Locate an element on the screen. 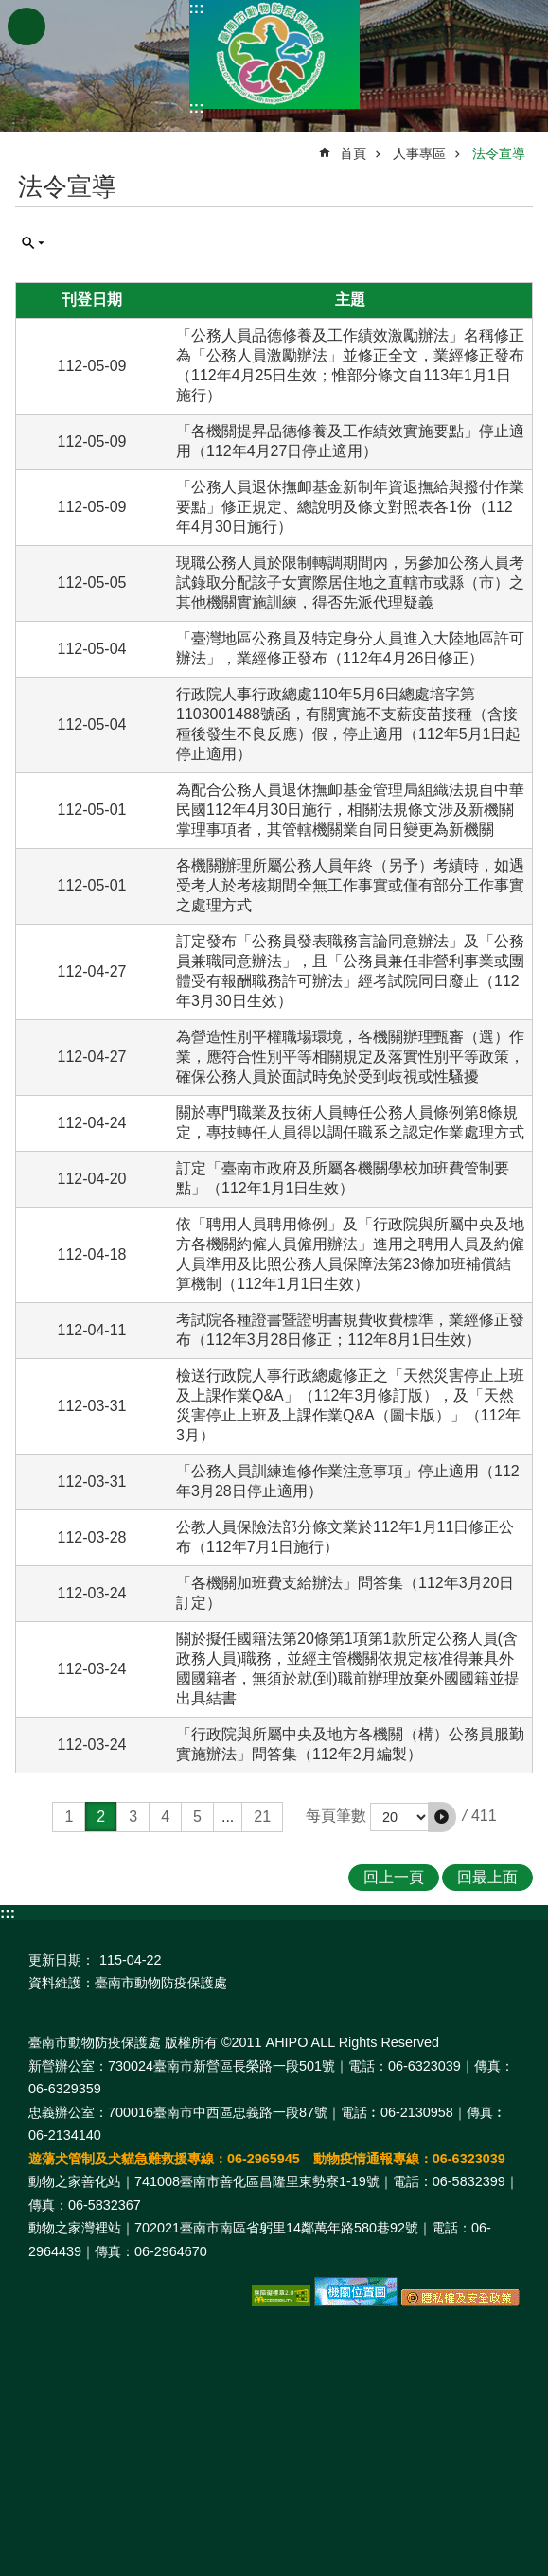  單元查詢 [button] is located at coordinates (33, 243).